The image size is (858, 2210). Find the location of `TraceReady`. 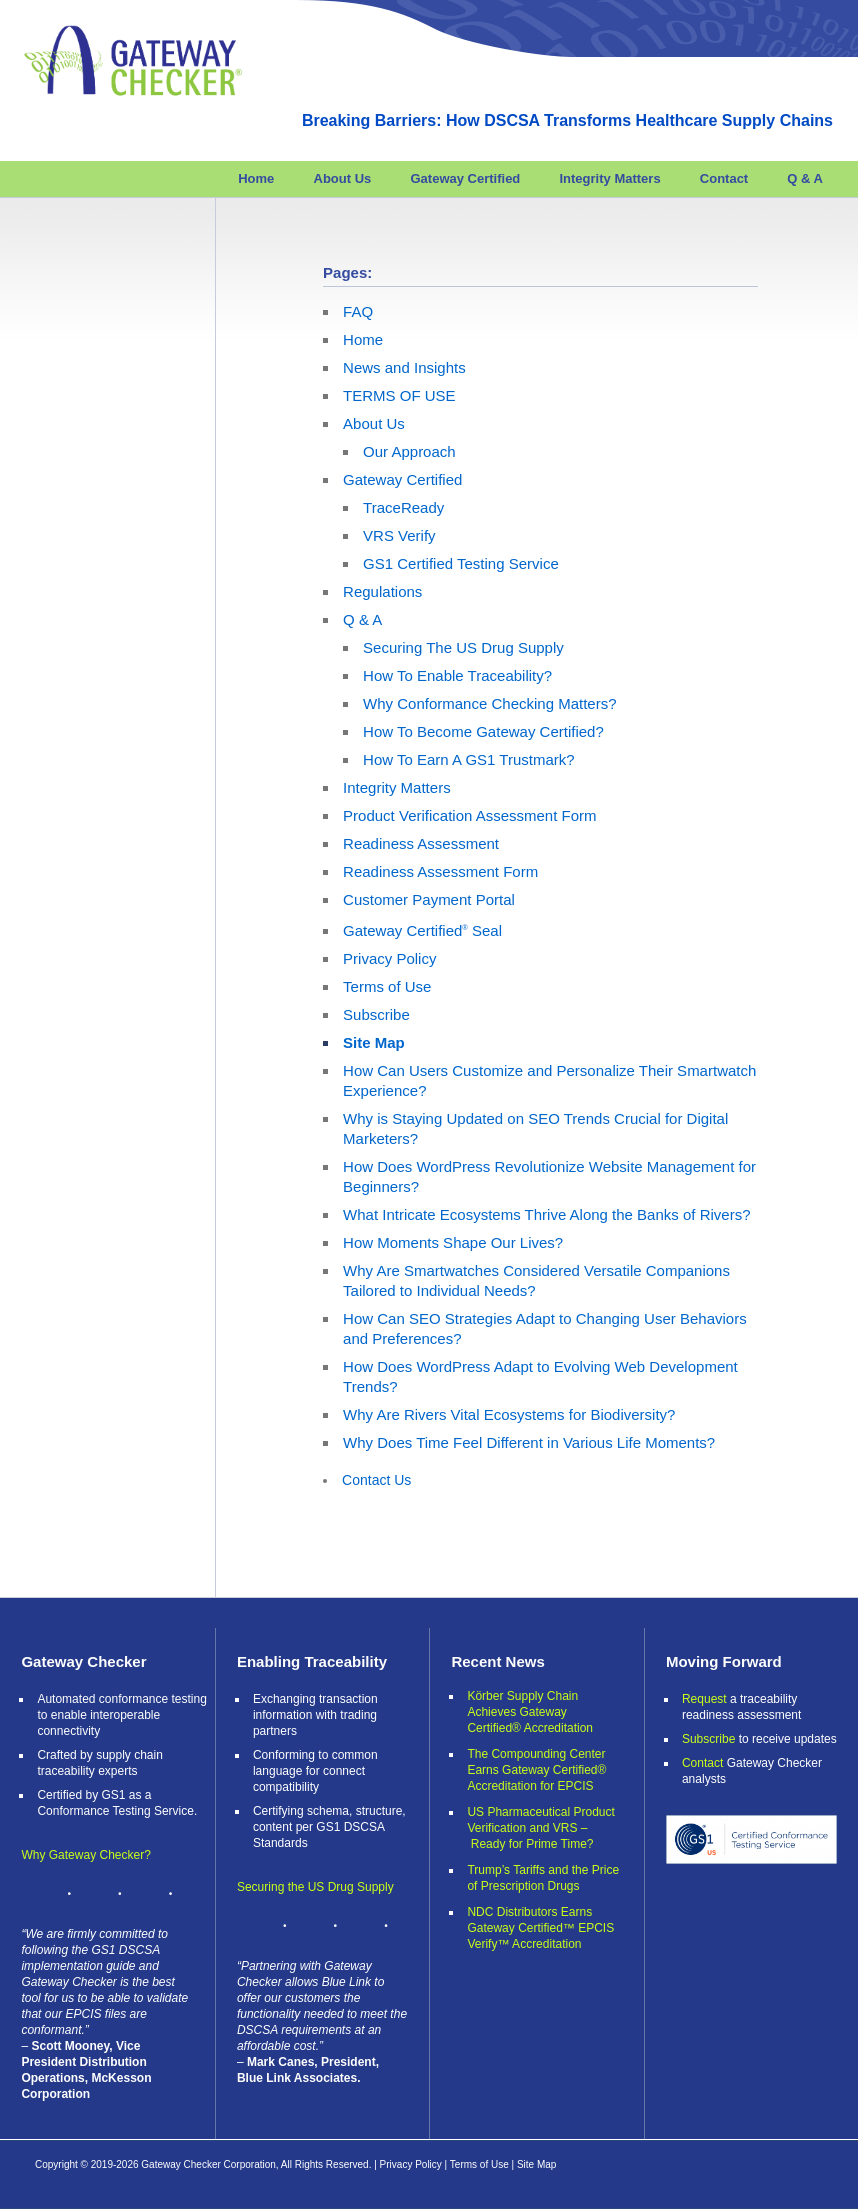

TraceReady is located at coordinates (403, 507).